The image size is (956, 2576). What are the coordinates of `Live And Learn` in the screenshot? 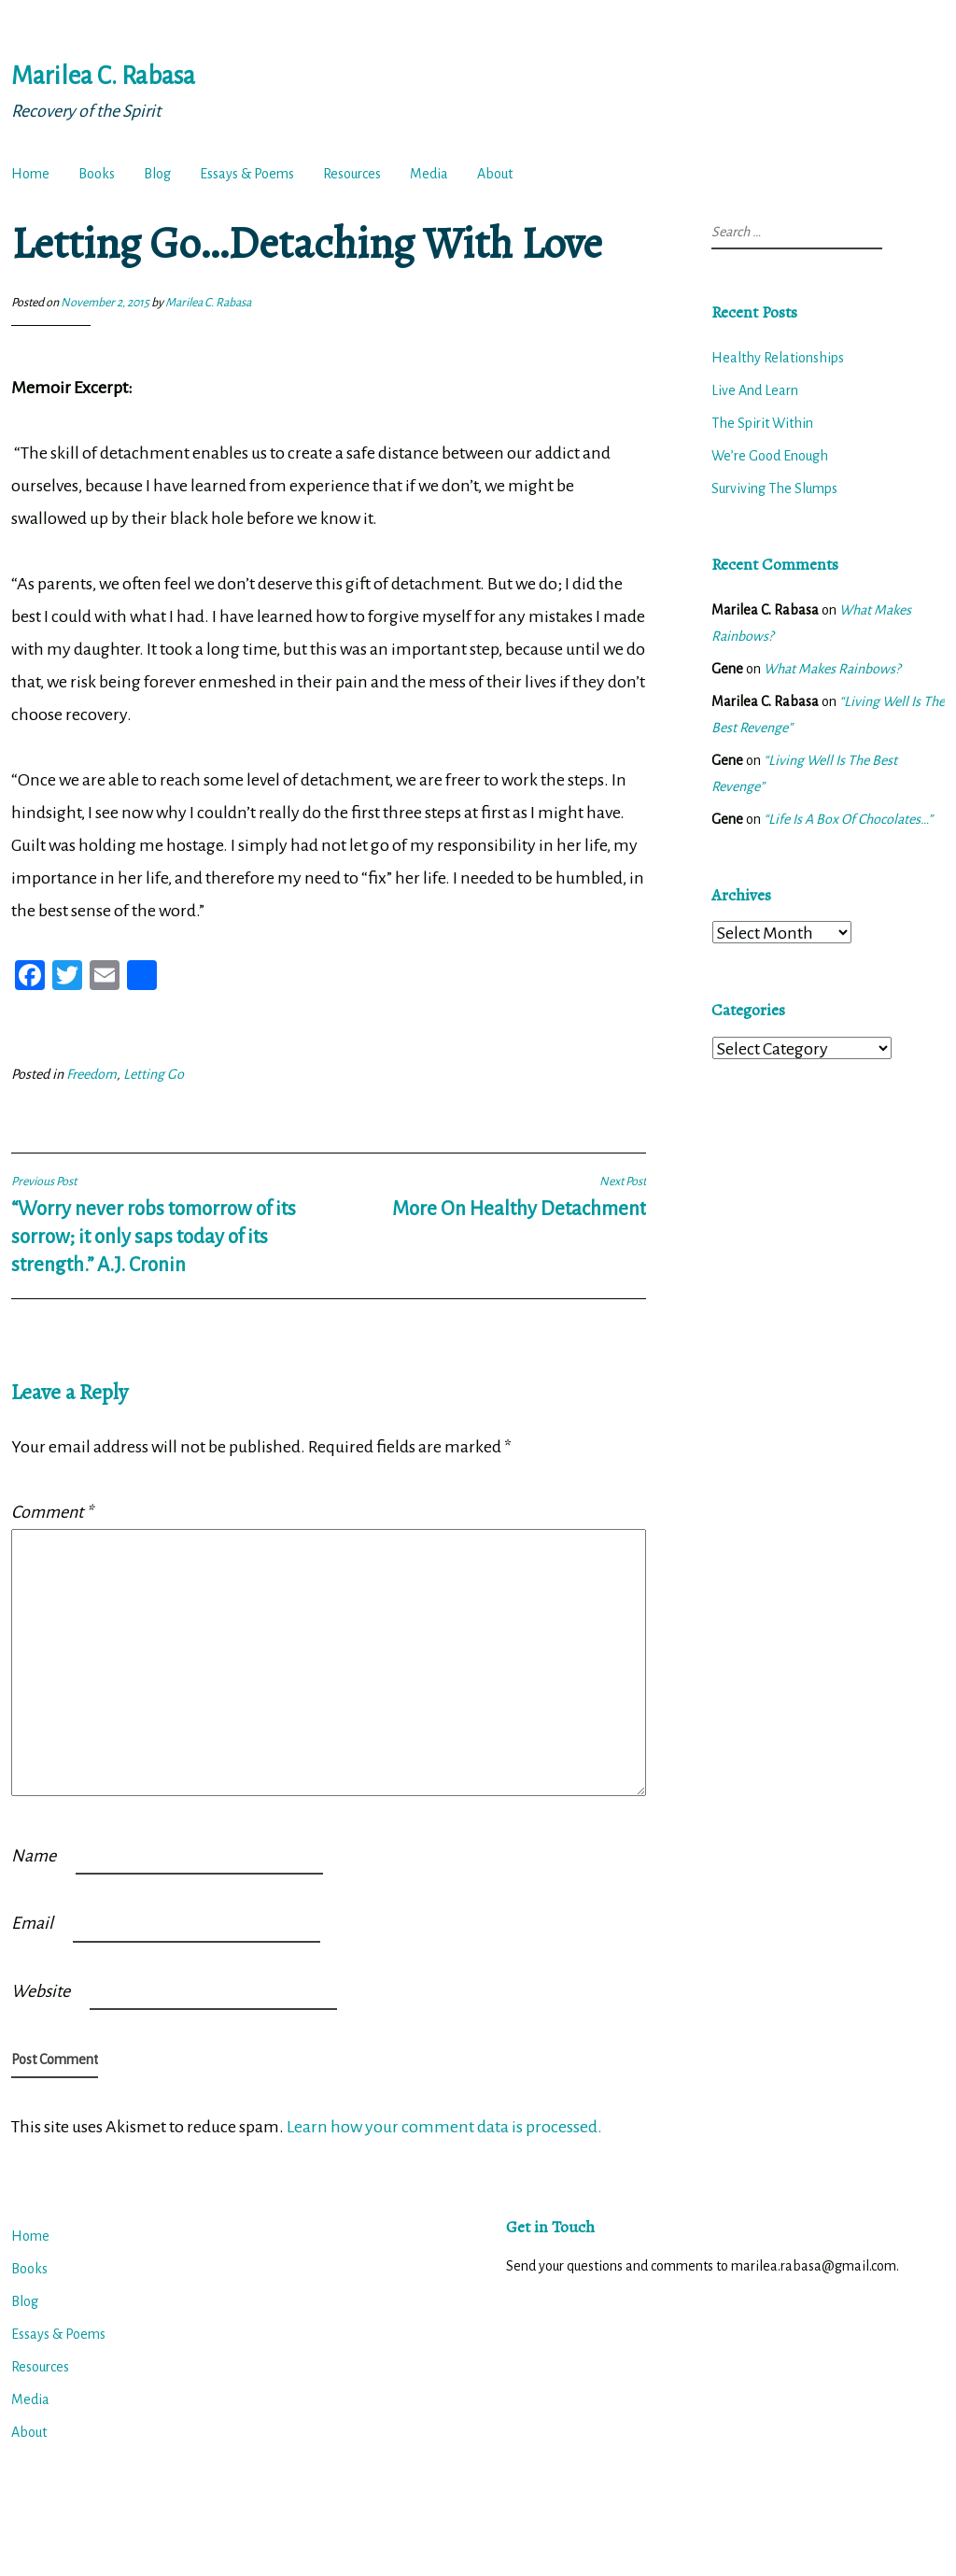 It's located at (754, 390).